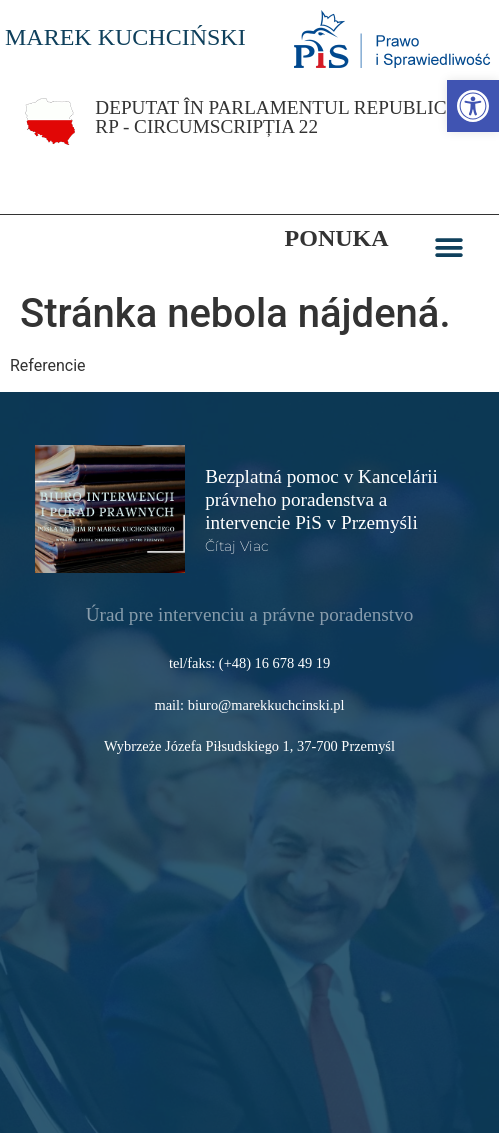 The width and height of the screenshot is (499, 1133). What do you see at coordinates (321, 499) in the screenshot?
I see `Bezplatná pomoc v Kancelárii právneho poradenstva a intervencie PiS v Przemyśli [link]` at bounding box center [321, 499].